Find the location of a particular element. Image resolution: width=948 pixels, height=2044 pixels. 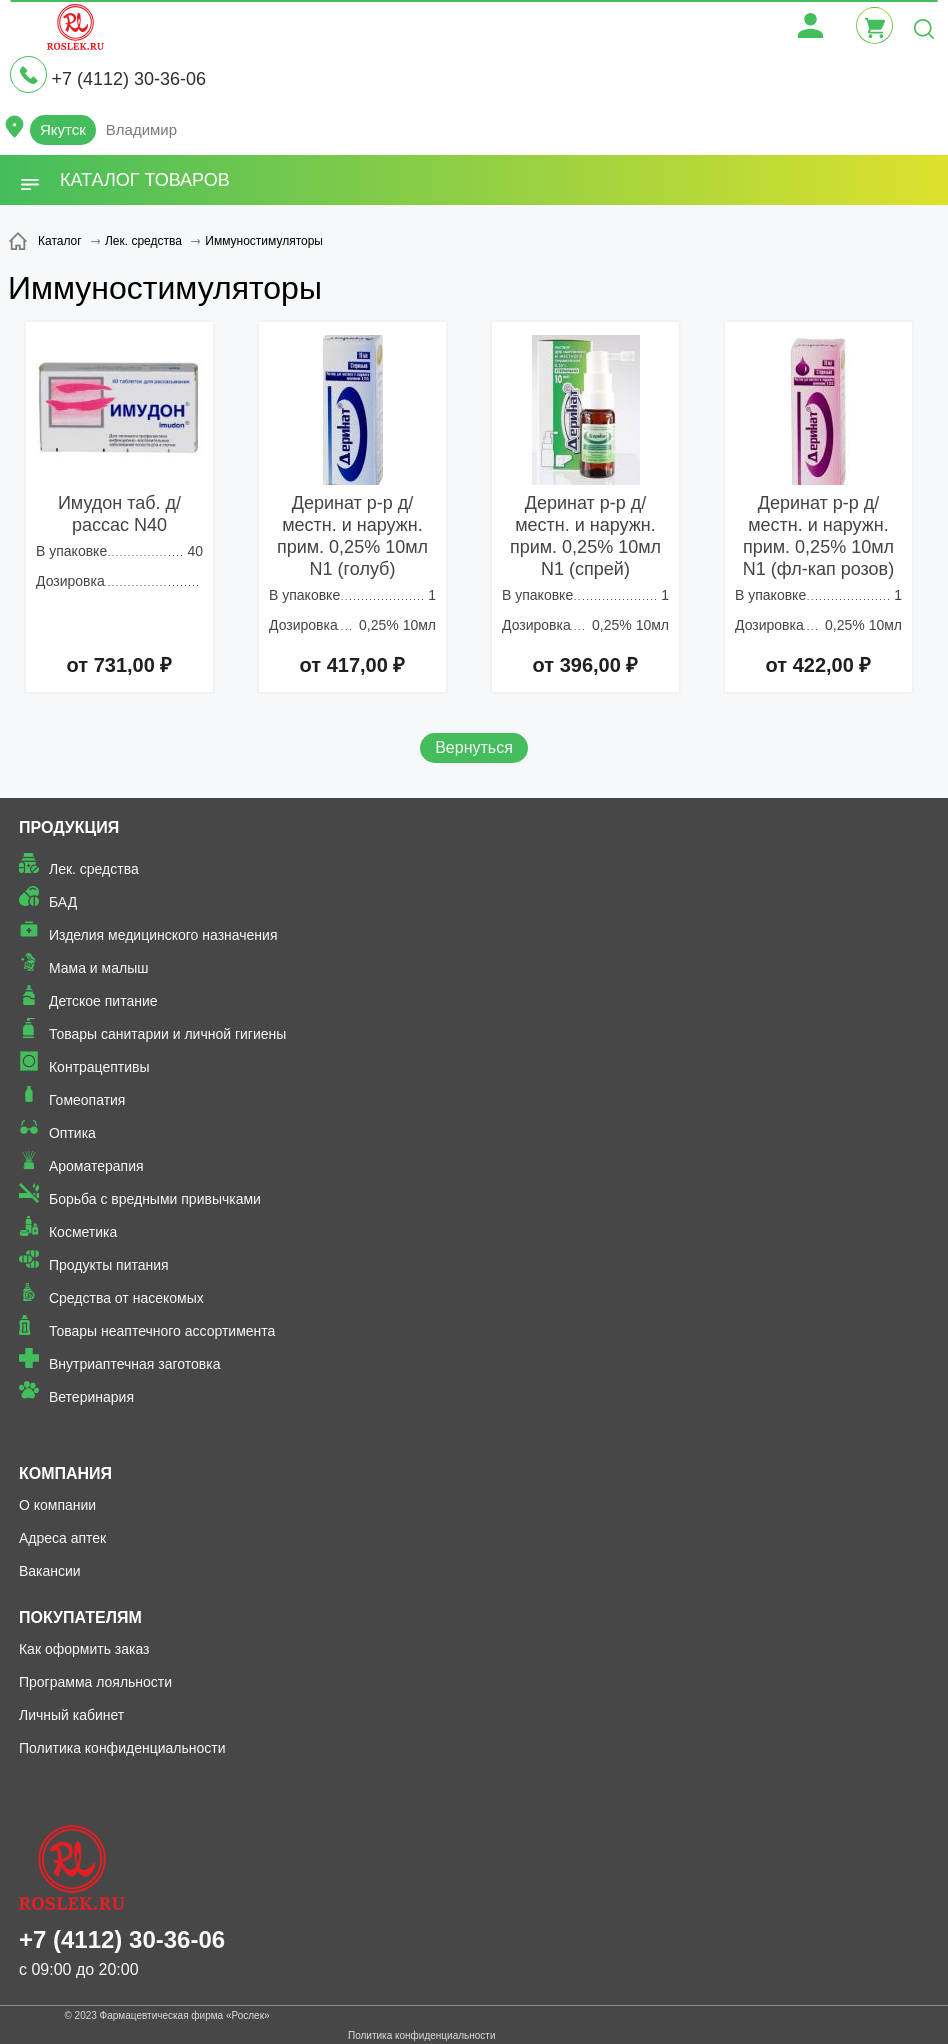

Адреса аптек is located at coordinates (62, 1538).